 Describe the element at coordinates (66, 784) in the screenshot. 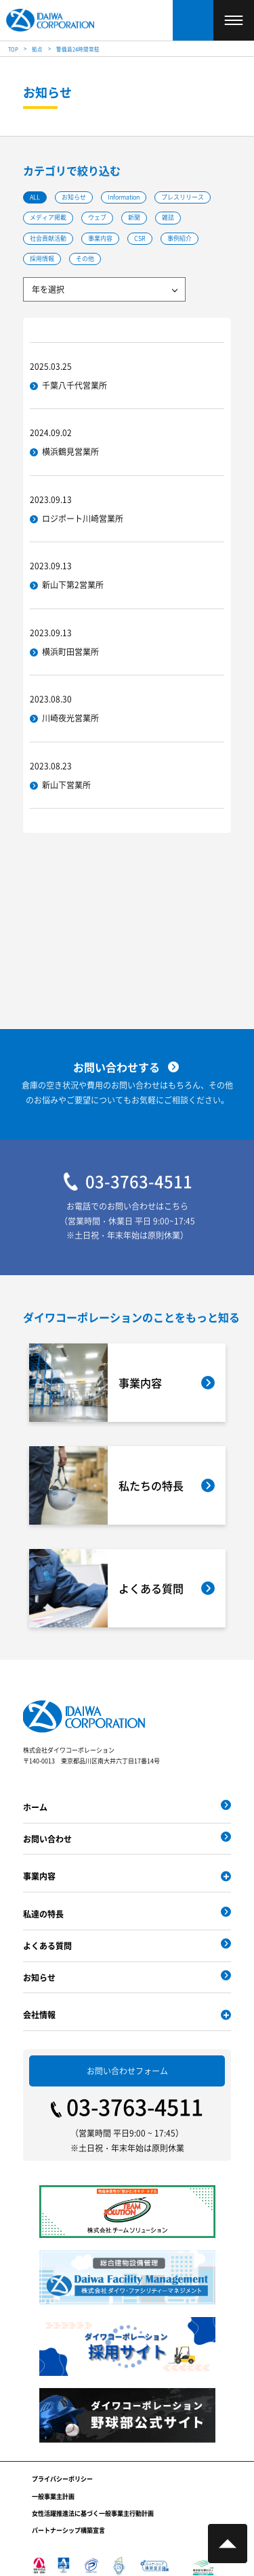

I see `新山下営業所` at that location.